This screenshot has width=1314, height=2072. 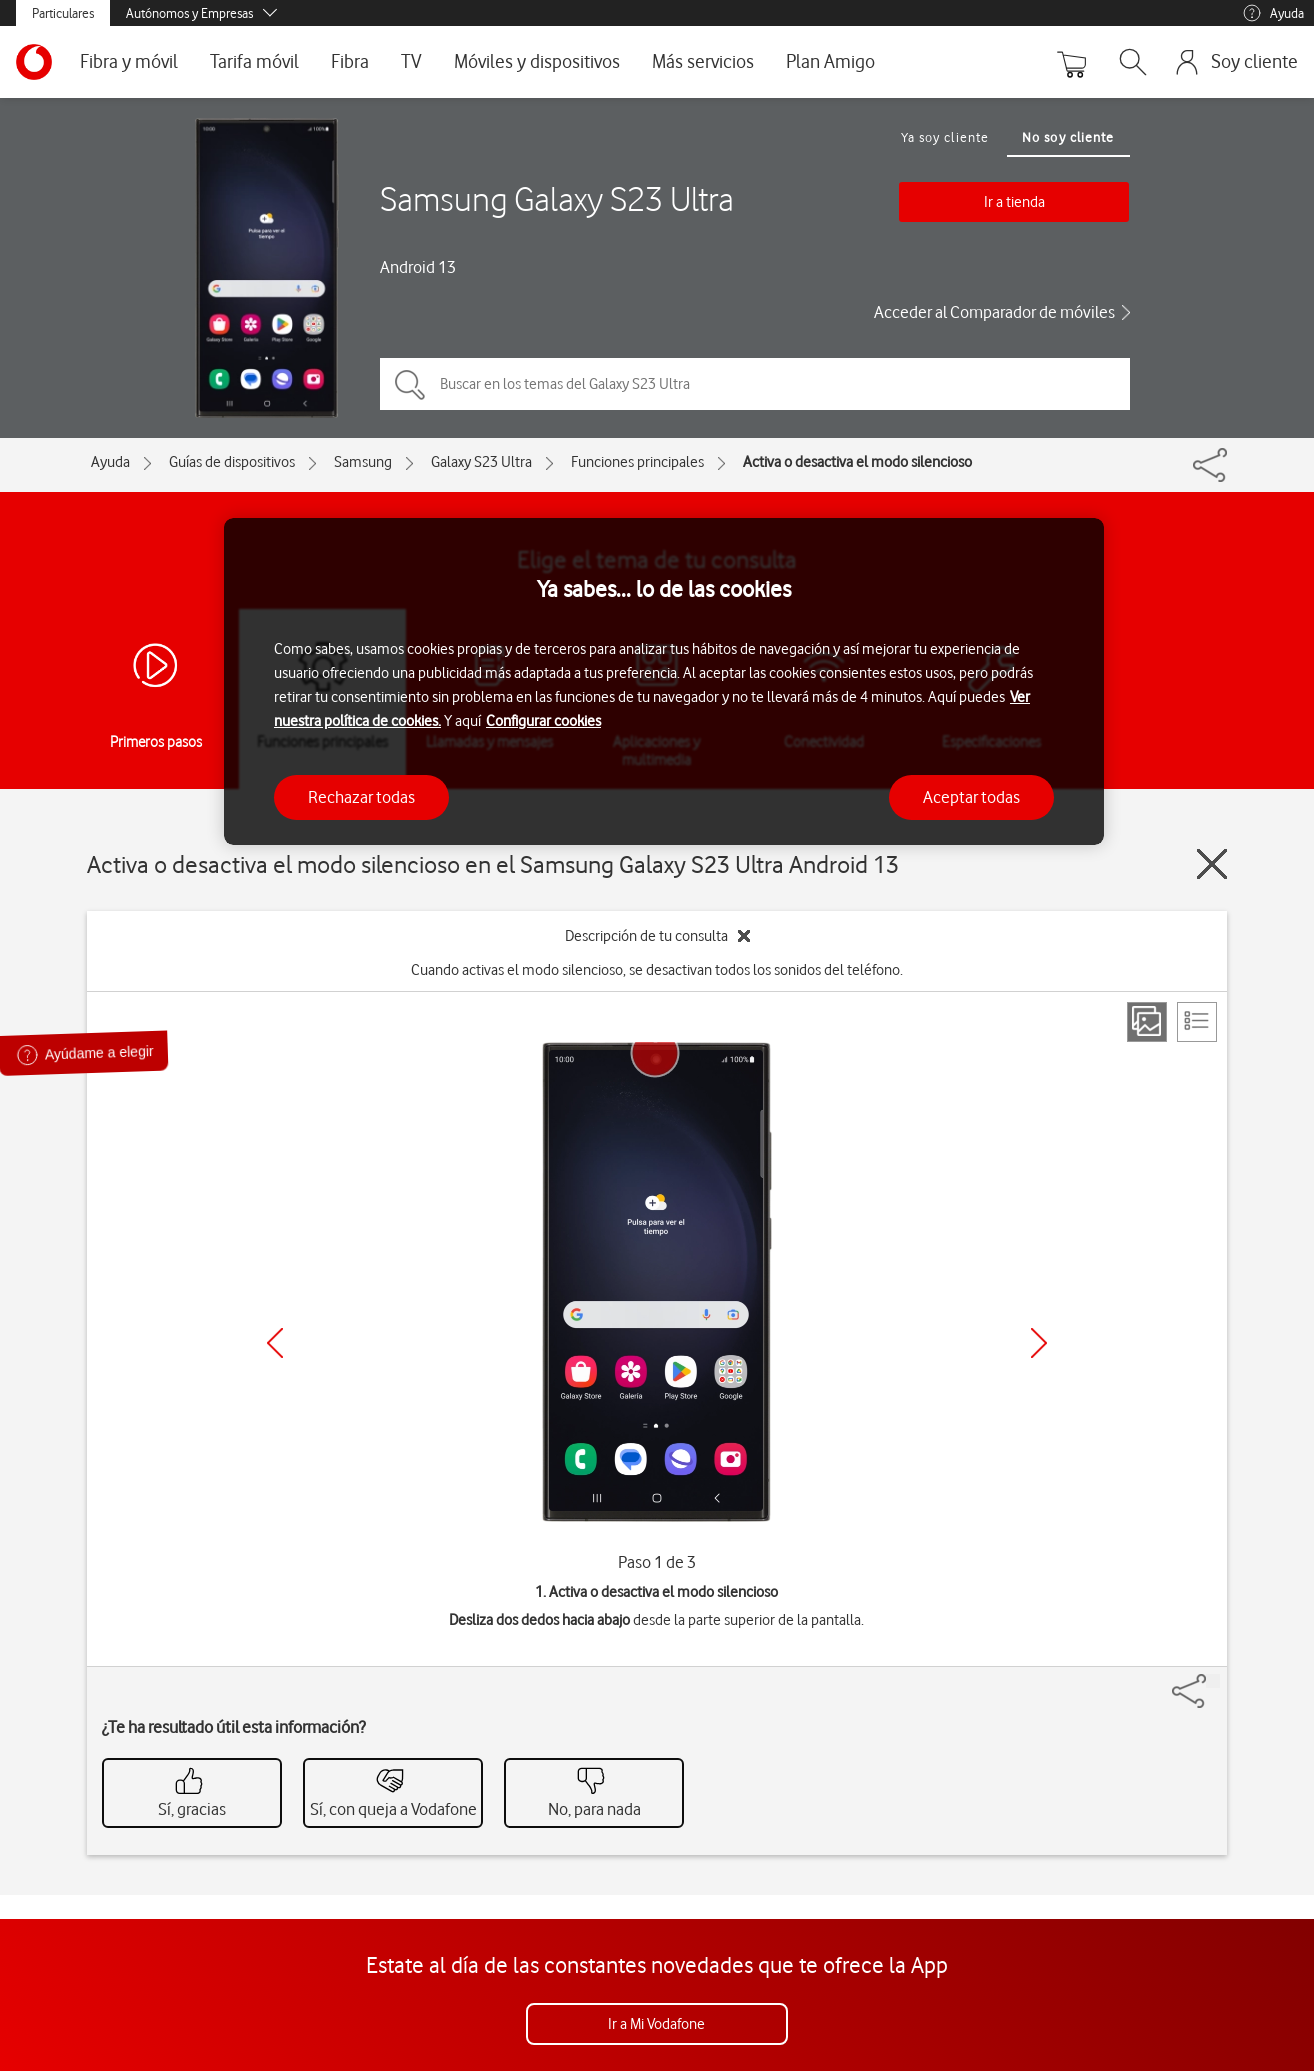 What do you see at coordinates (971, 797) in the screenshot?
I see `Aceptar todas` at bounding box center [971, 797].